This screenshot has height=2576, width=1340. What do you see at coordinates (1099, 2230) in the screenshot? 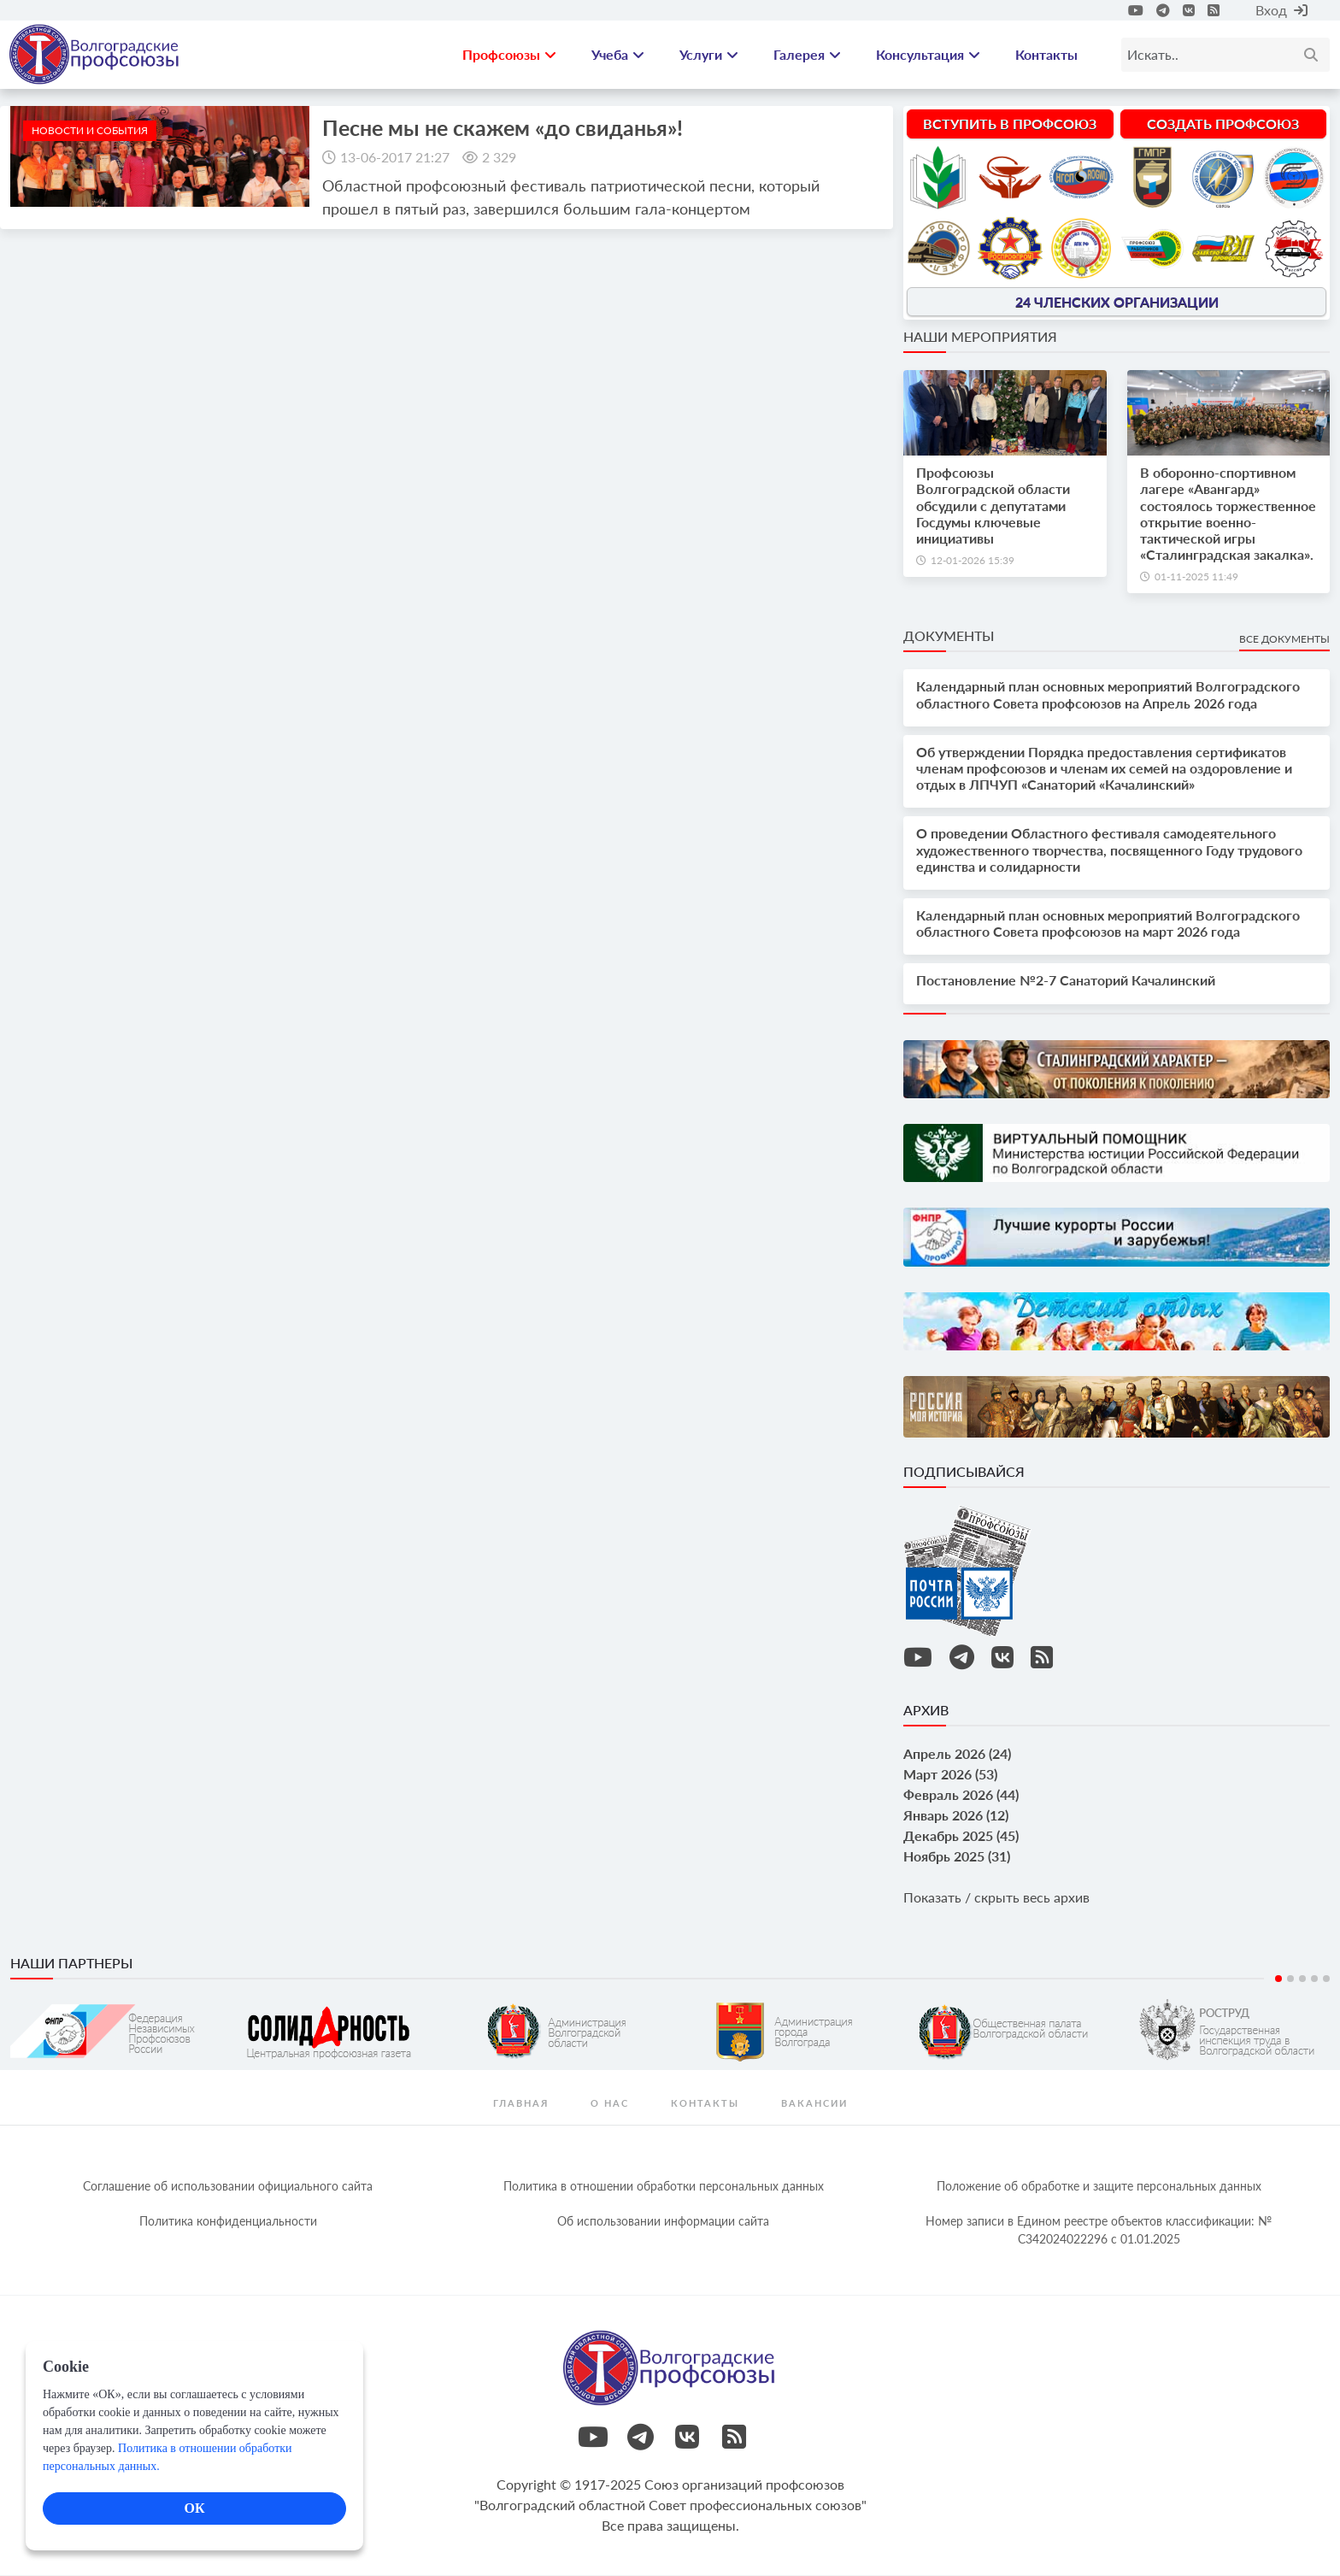
I see `Номер записи в Едином реестре объектов классификации: № С342024022296 c 01.01.2025` at bounding box center [1099, 2230].